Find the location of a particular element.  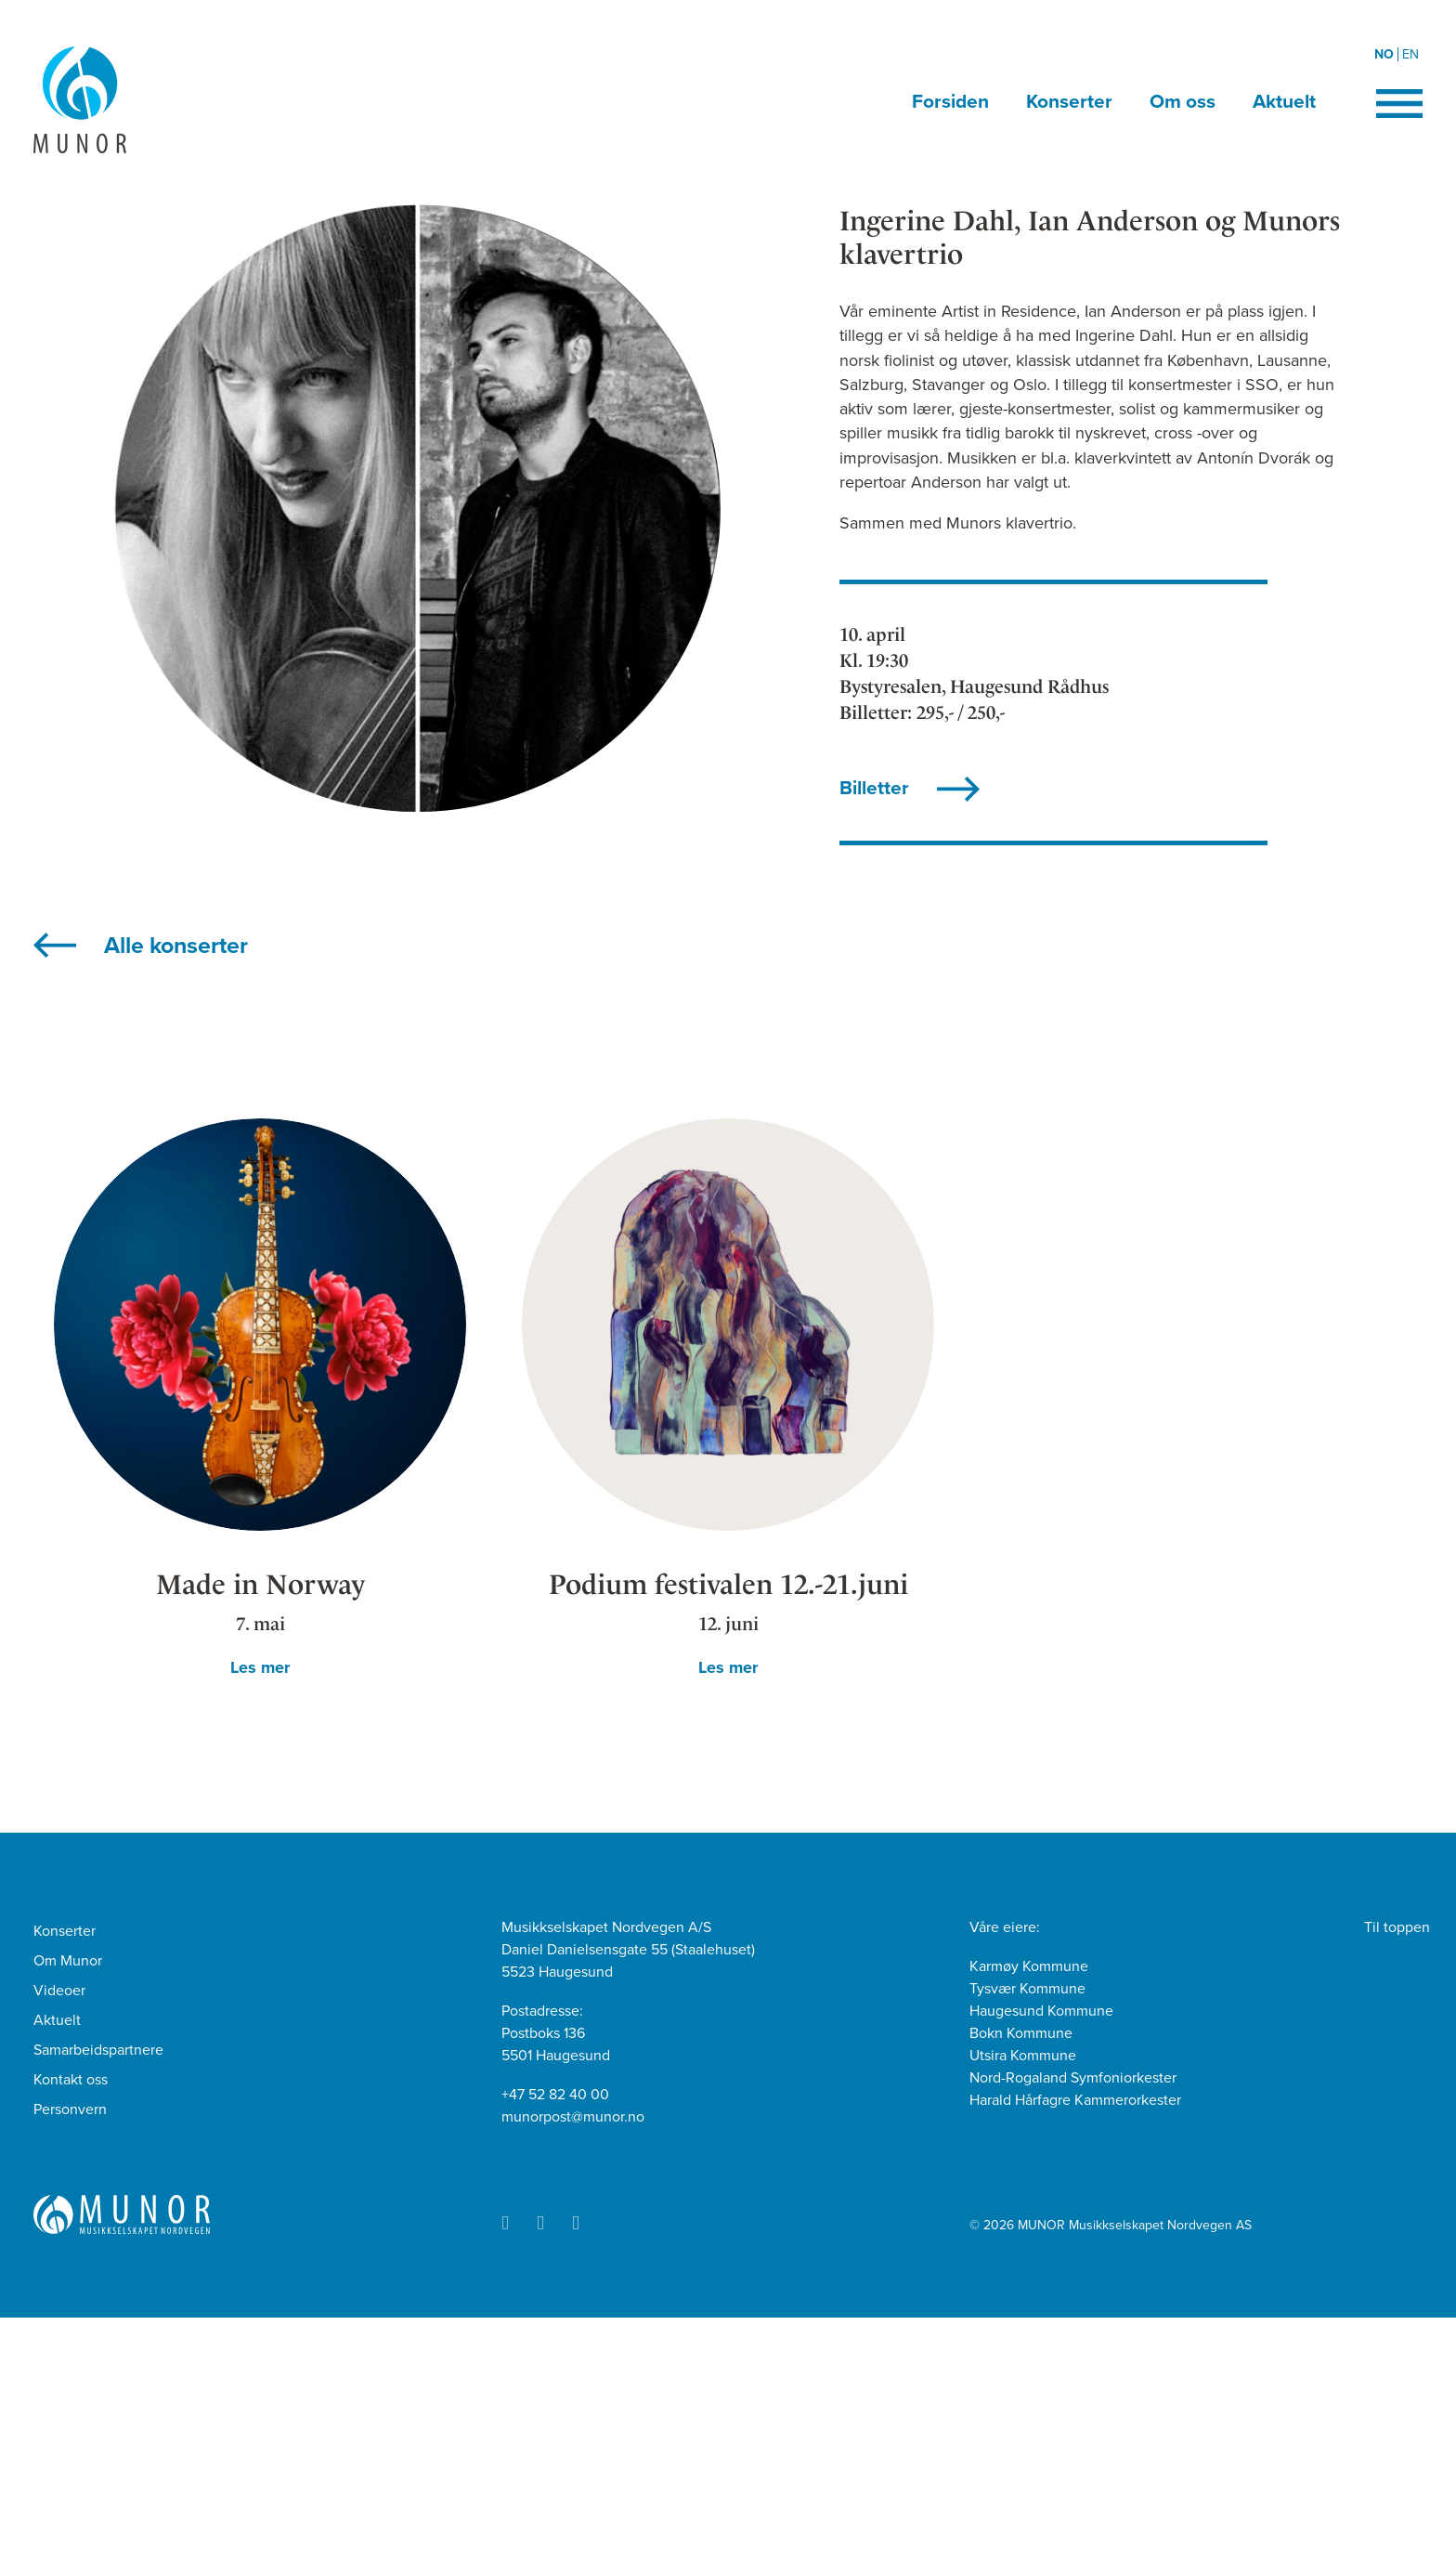

Samarbeidspartnere is located at coordinates (98, 2050).